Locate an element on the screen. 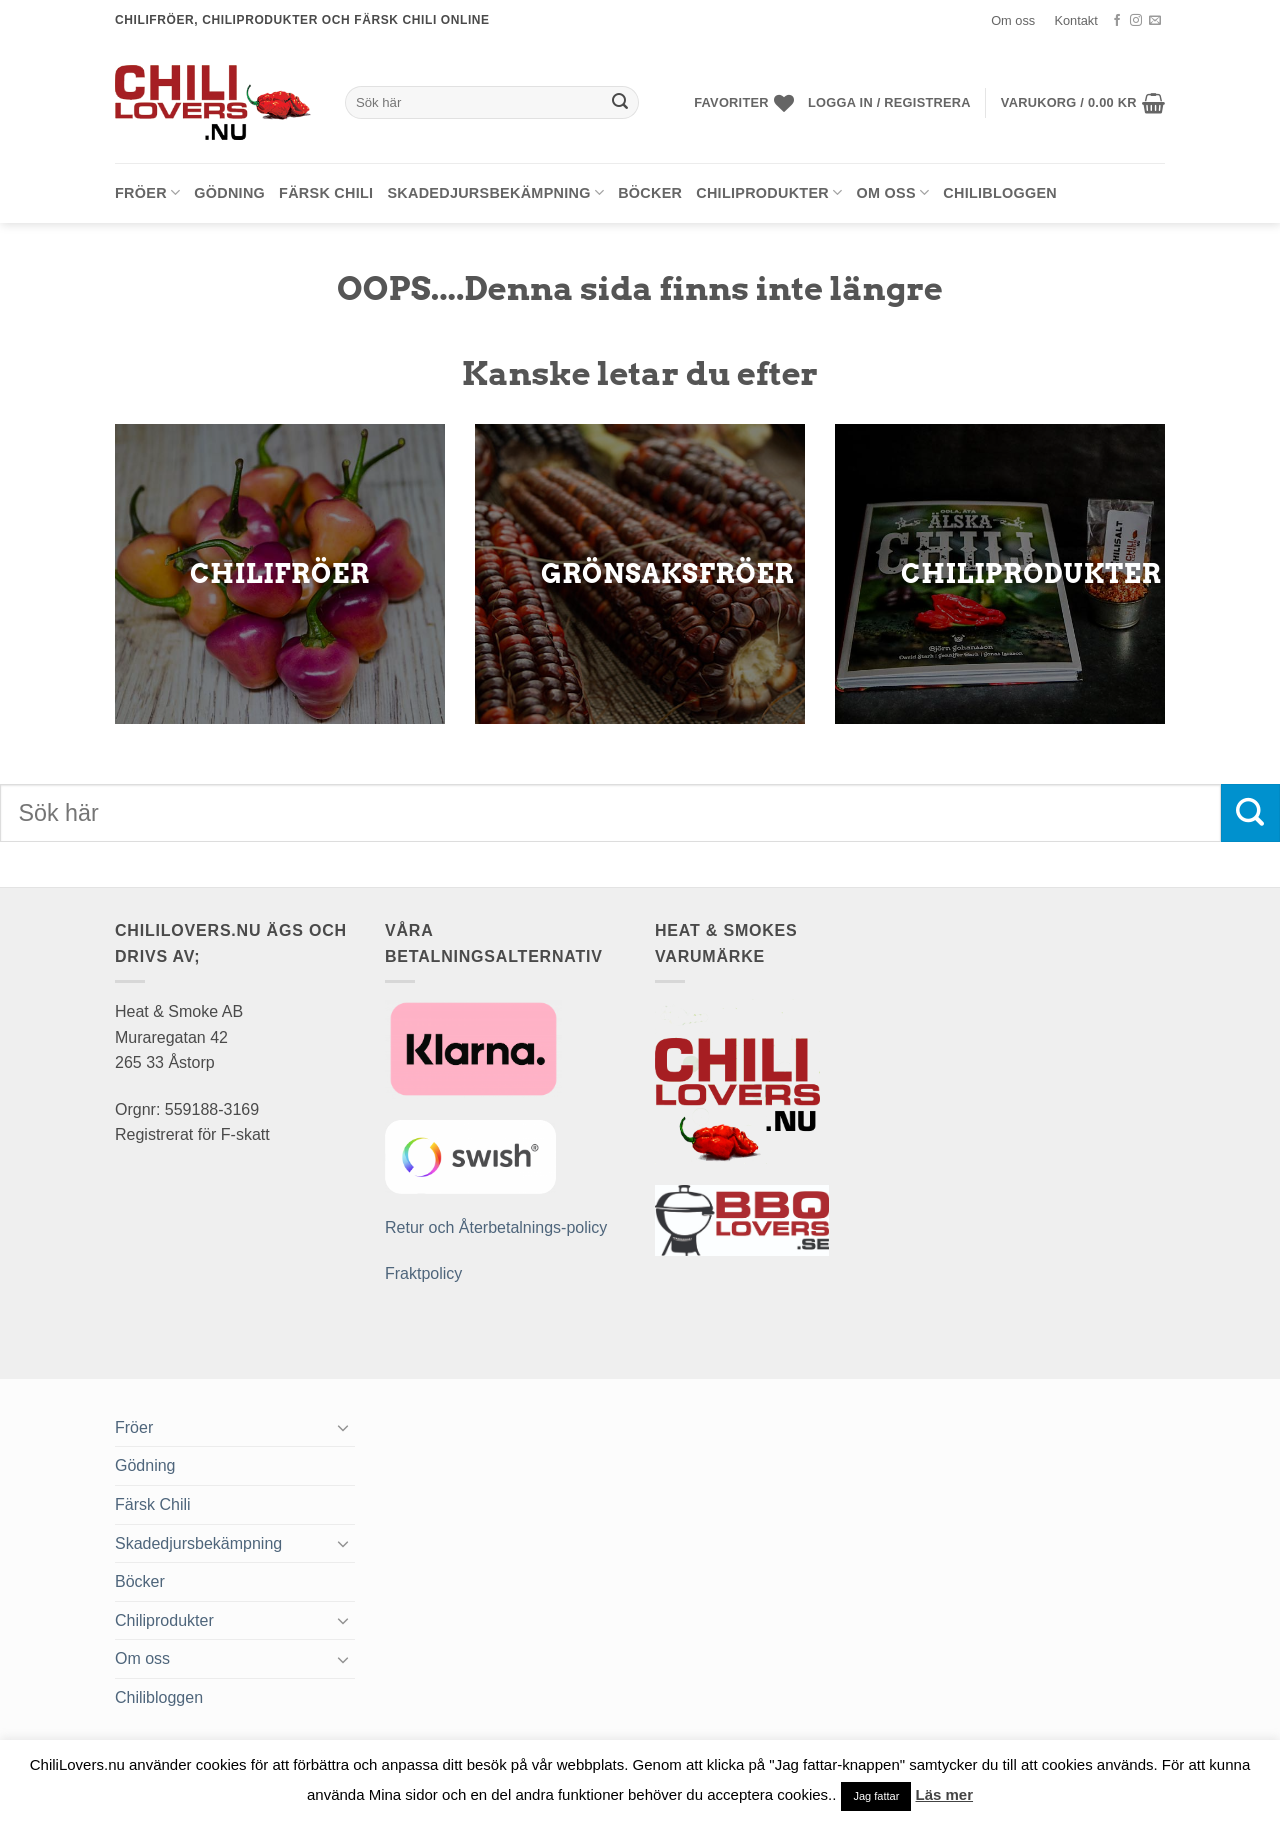 The height and width of the screenshot is (1823, 1280). Fraktpolicy is located at coordinates (423, 1273).